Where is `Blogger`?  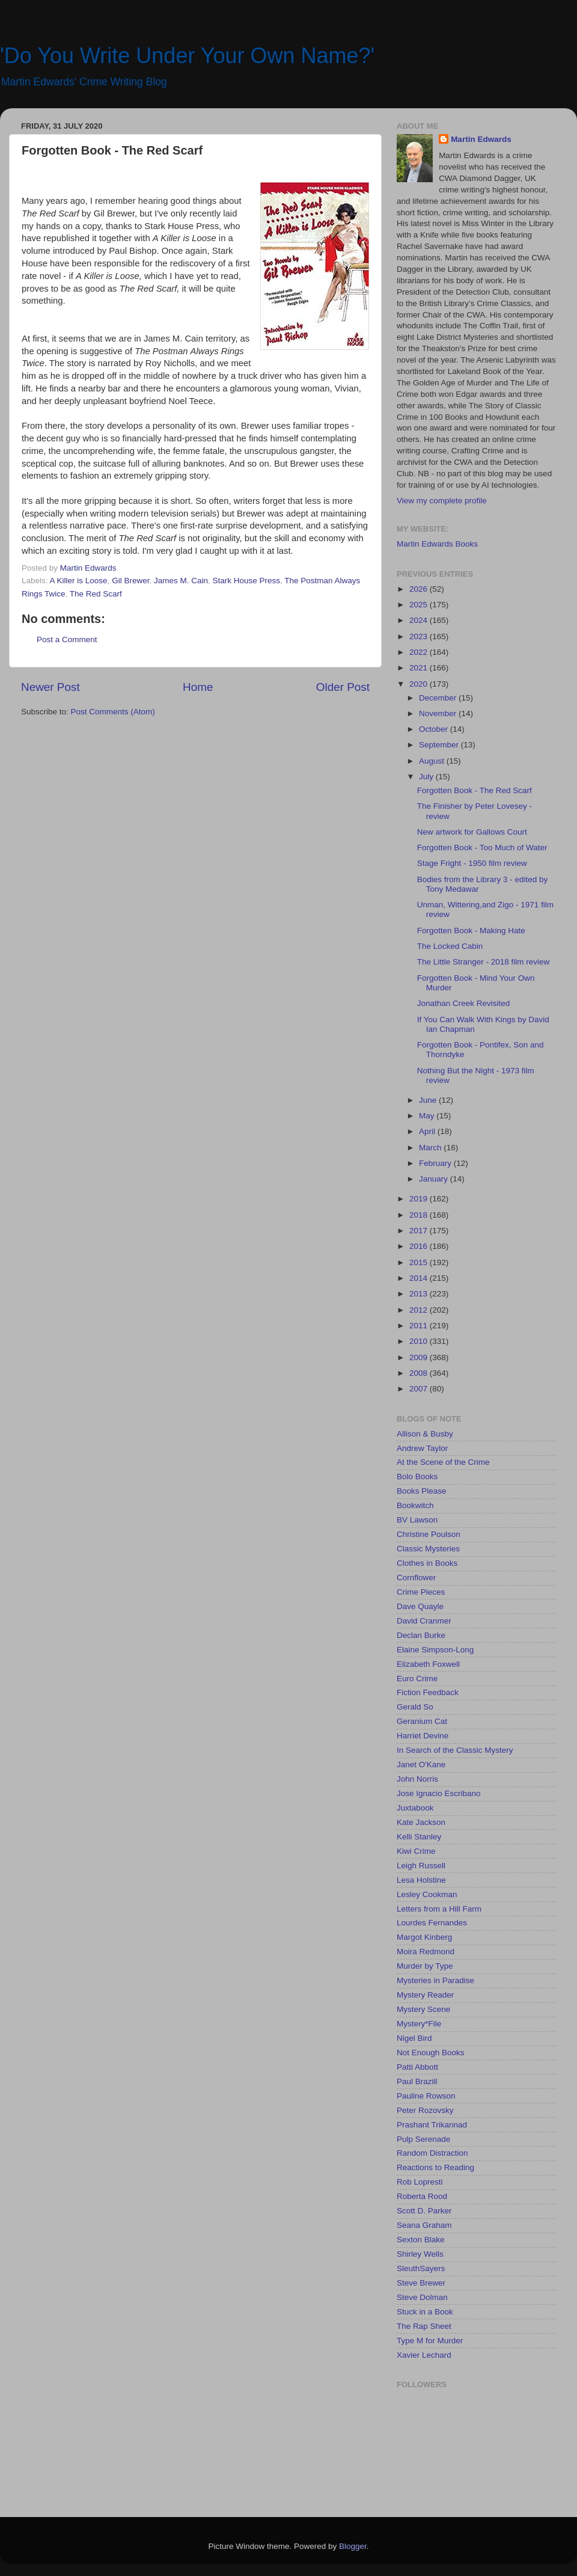
Blogger is located at coordinates (353, 2546).